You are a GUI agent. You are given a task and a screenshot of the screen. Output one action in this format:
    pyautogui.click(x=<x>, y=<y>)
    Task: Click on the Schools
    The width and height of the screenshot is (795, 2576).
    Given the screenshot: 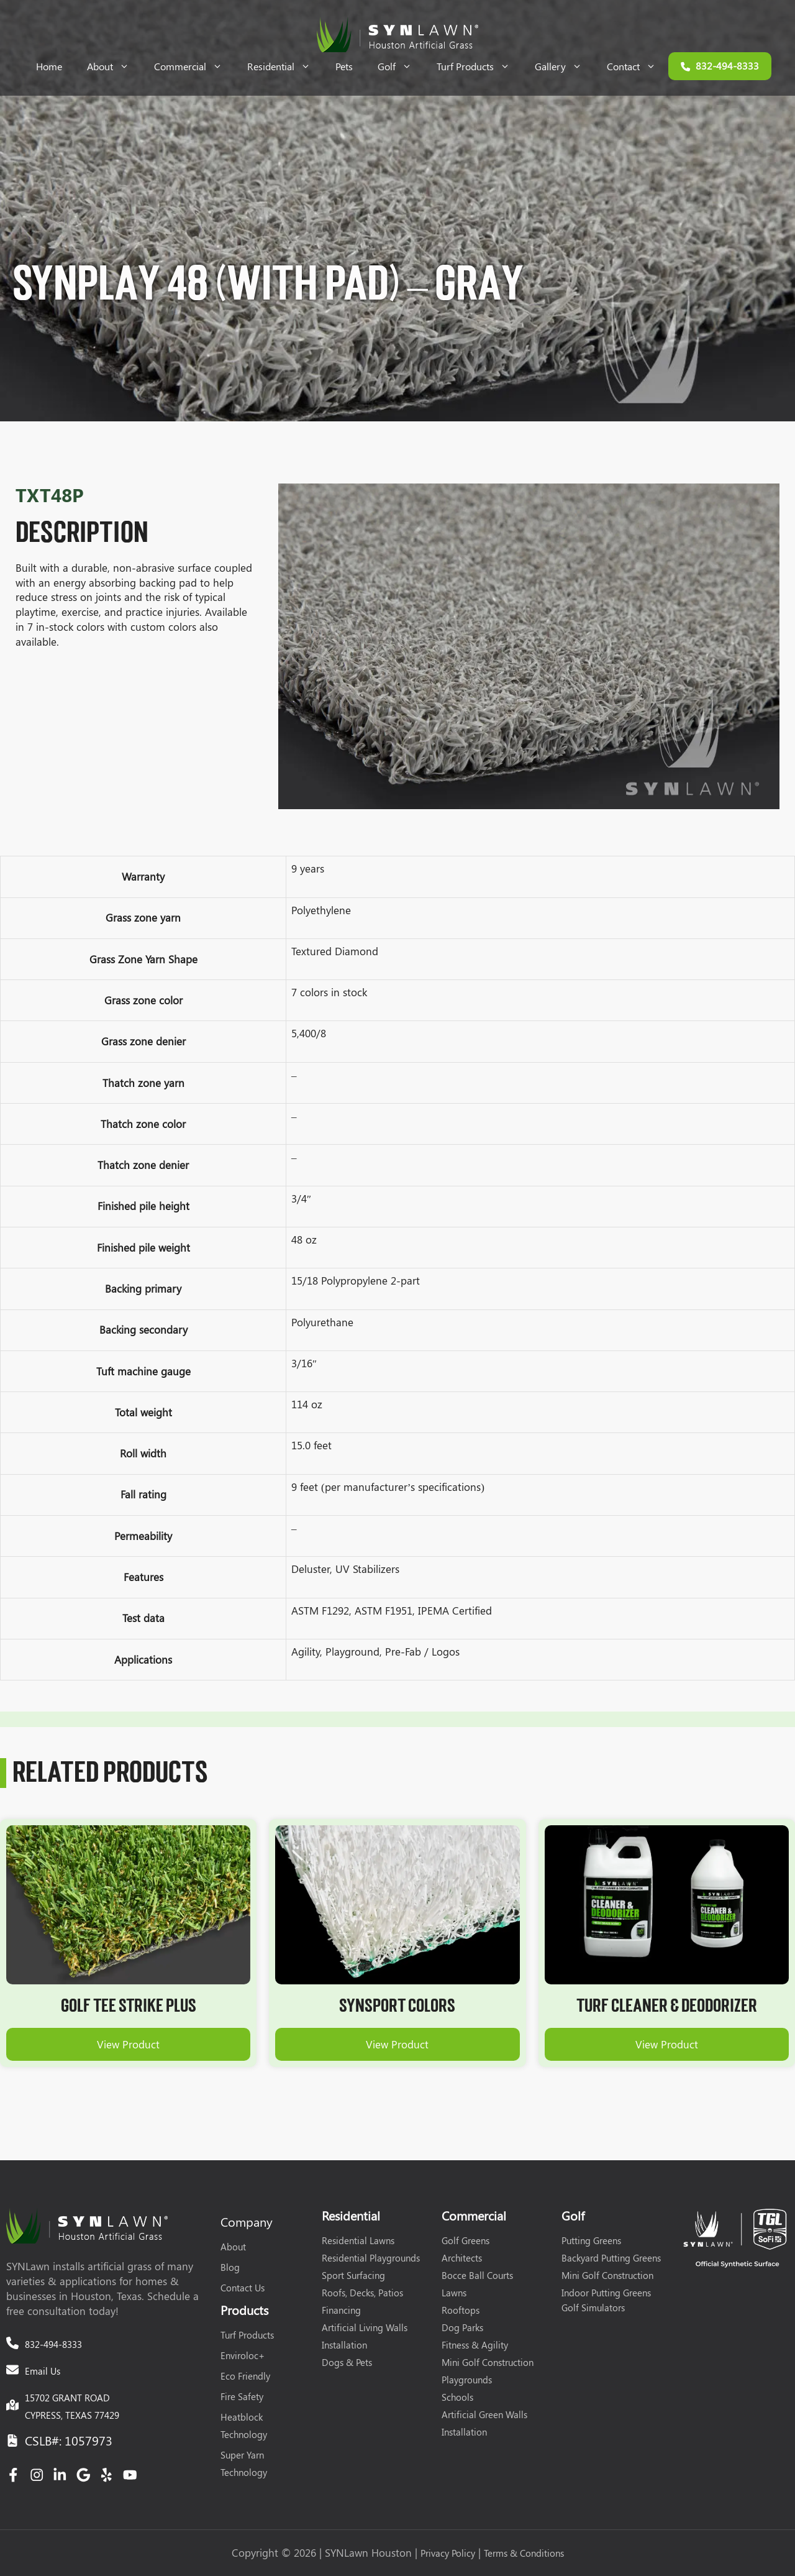 What is the action you would take?
    pyautogui.click(x=457, y=2397)
    